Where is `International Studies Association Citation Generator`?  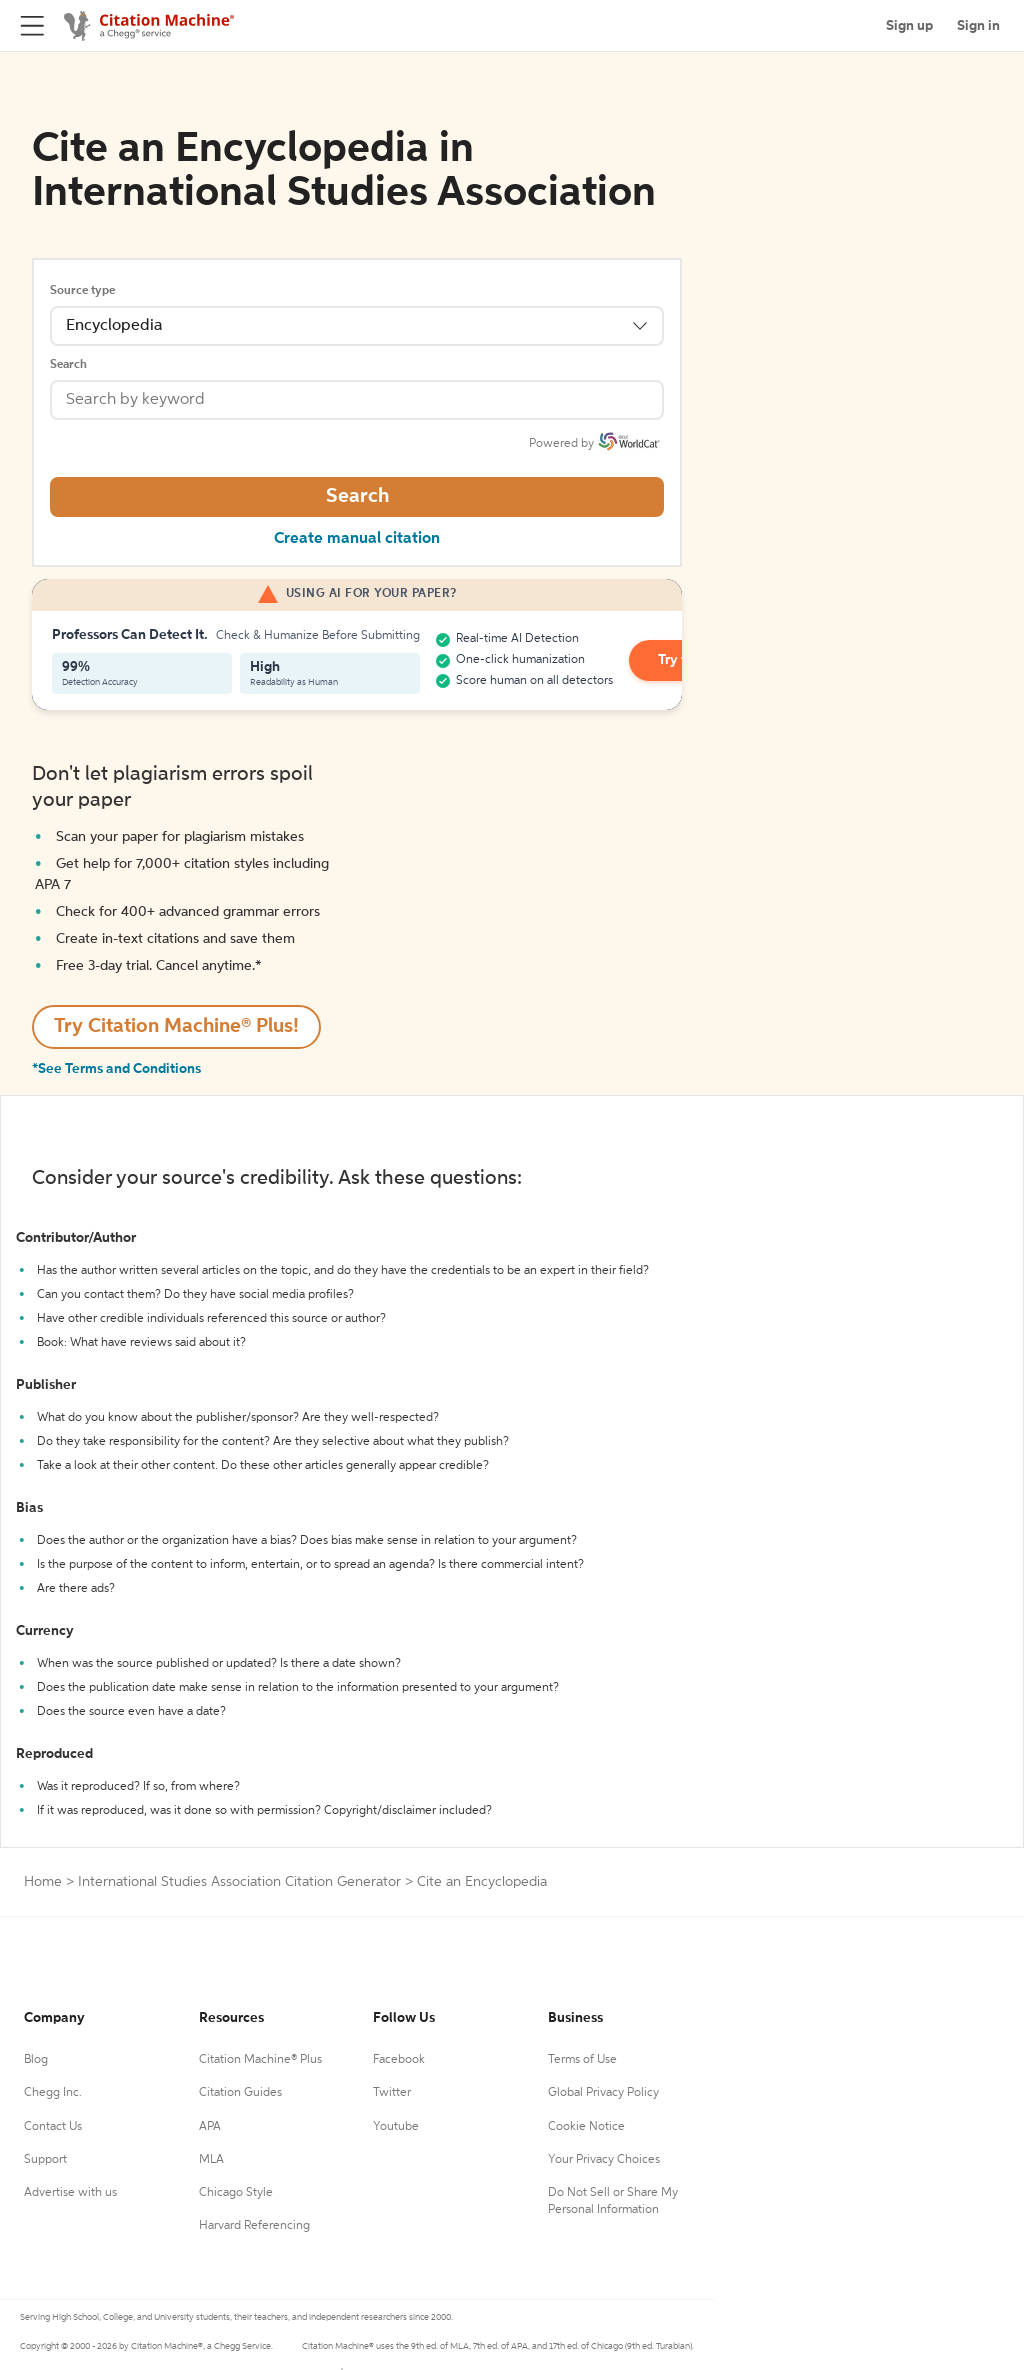 International Studies Association Citation Generator is located at coordinates (239, 1882).